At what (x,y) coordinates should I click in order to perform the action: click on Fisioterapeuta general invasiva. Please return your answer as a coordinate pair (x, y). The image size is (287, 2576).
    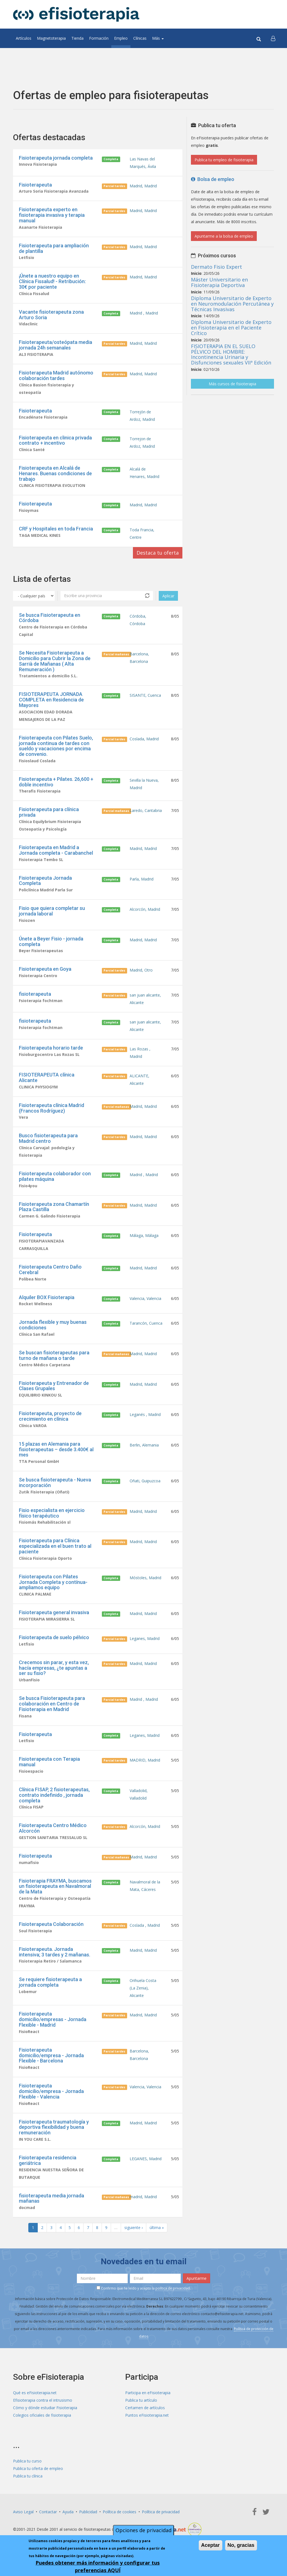
    Looking at the image, I should click on (54, 1612).